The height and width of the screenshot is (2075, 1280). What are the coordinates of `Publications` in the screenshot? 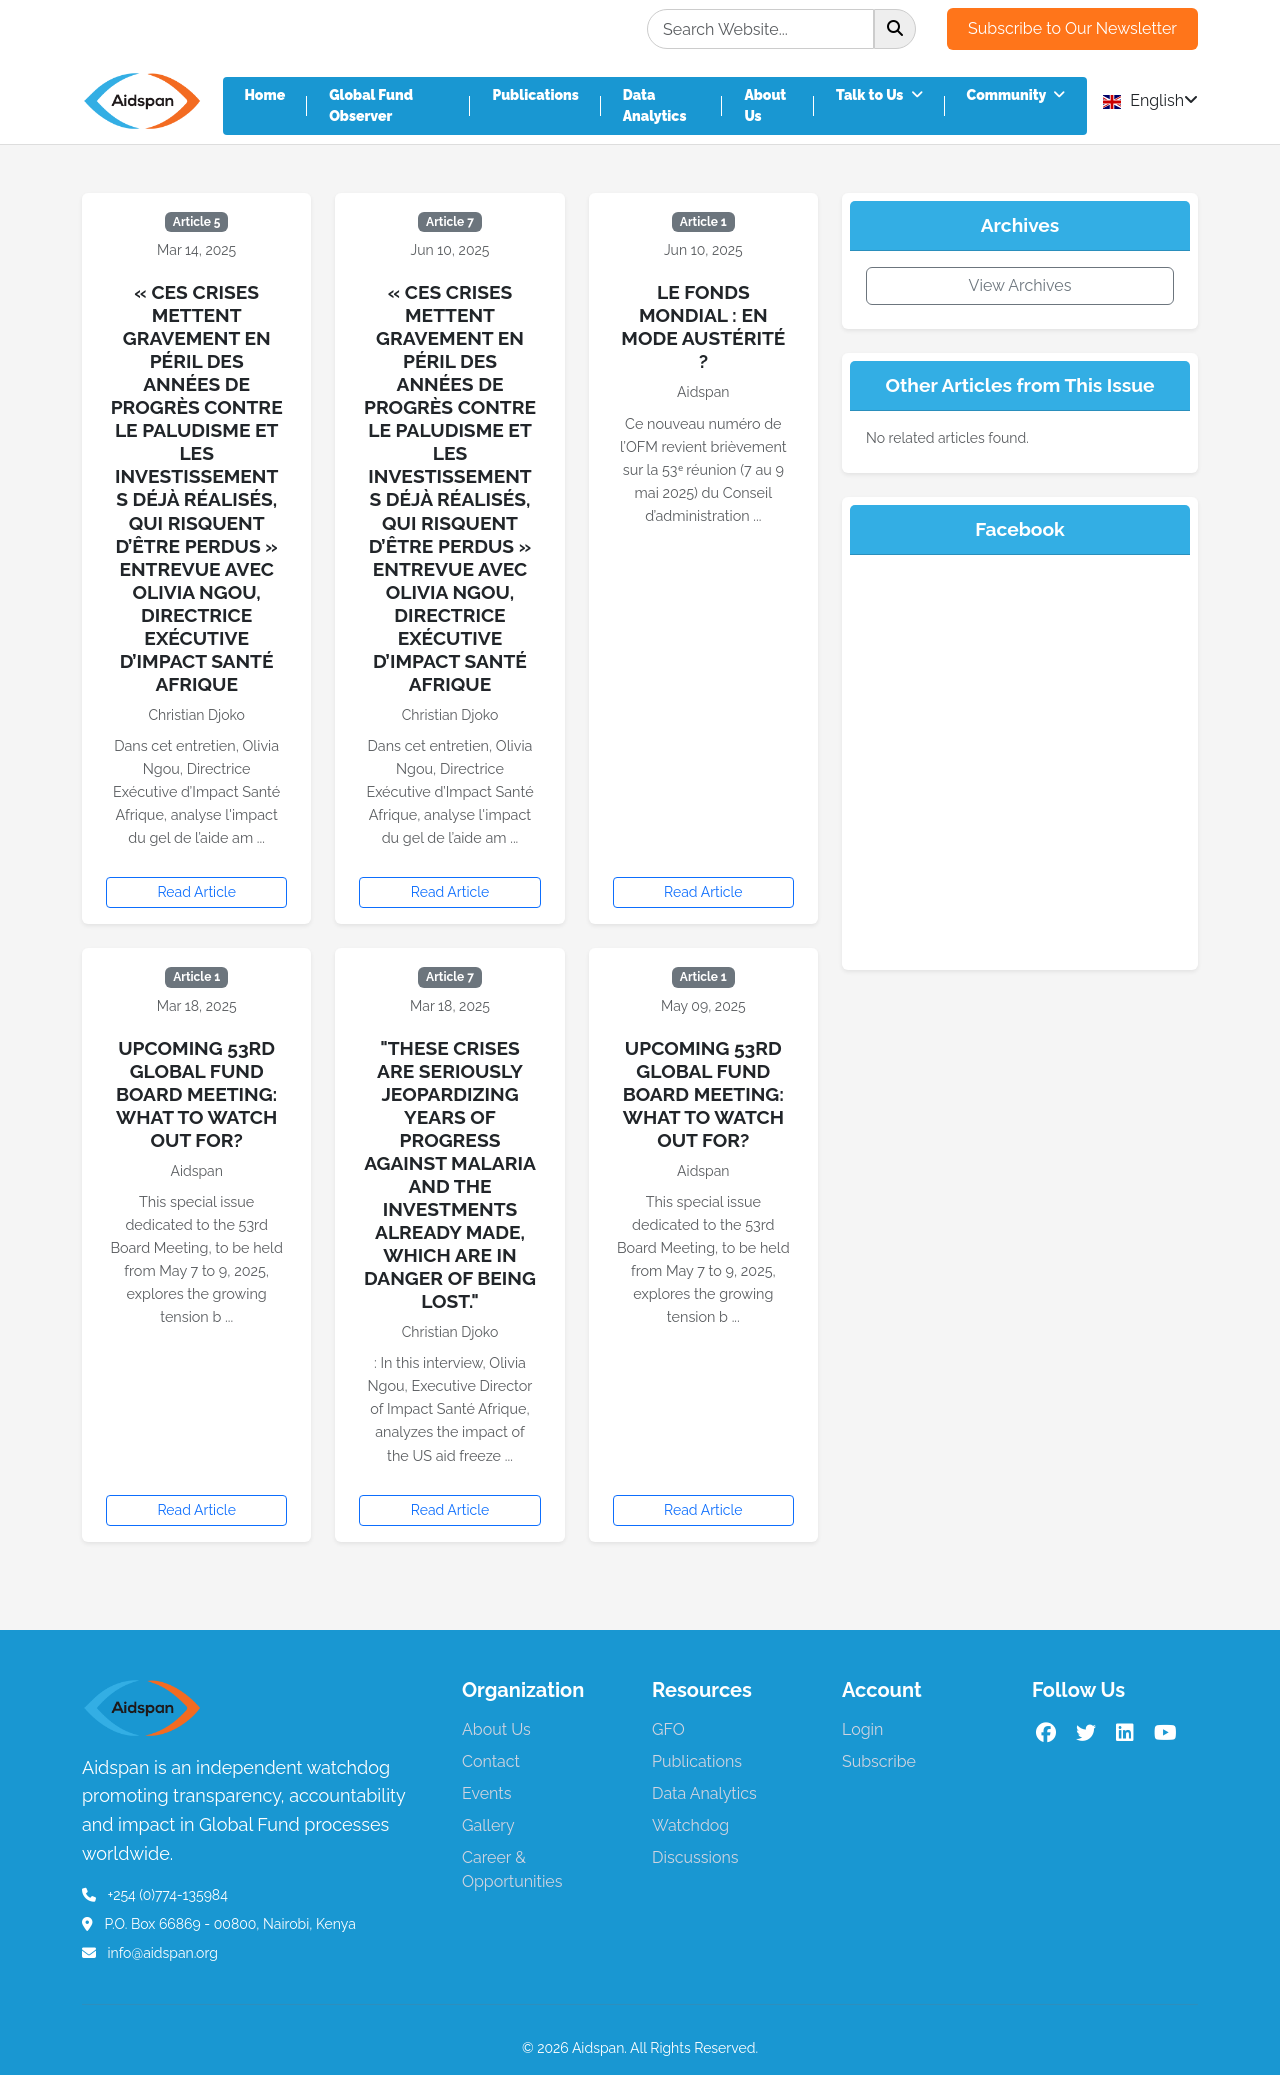 It's located at (535, 95).